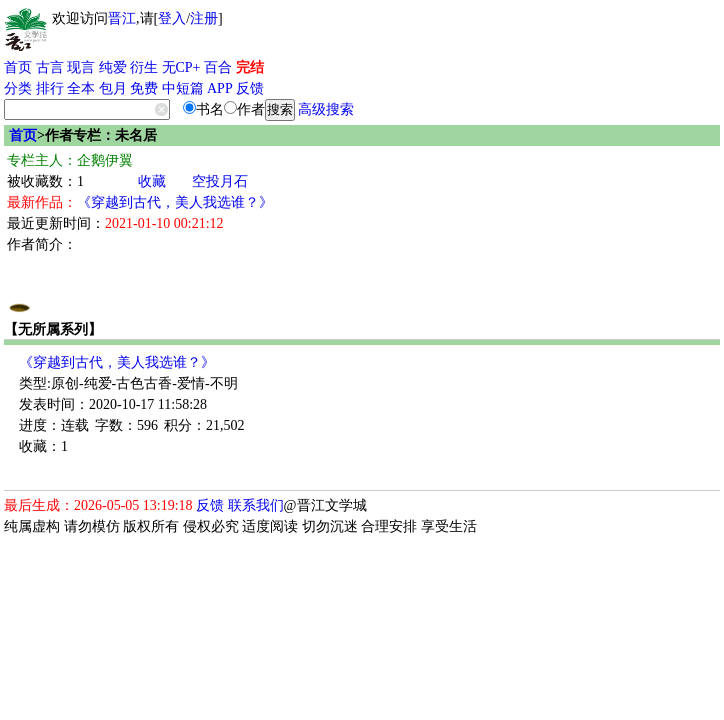 The image size is (724, 720). I want to click on 古言, so click(50, 67).